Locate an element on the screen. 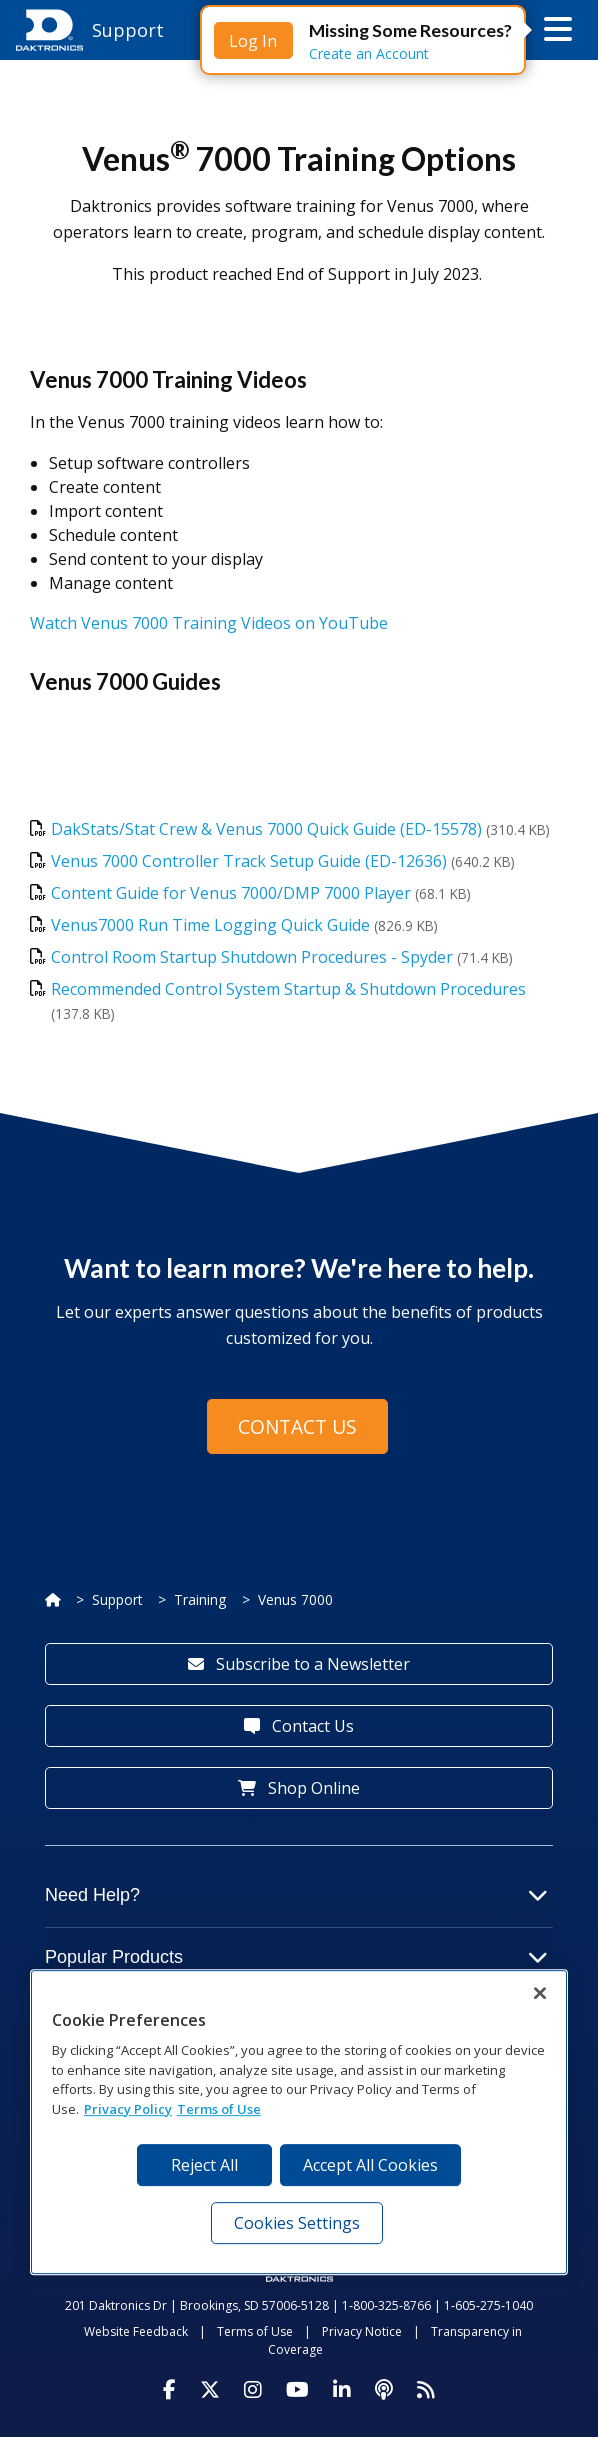 Image resolution: width=598 pixels, height=2437 pixels. [Visit Daktronics on Instagram] is located at coordinates (253, 2390).